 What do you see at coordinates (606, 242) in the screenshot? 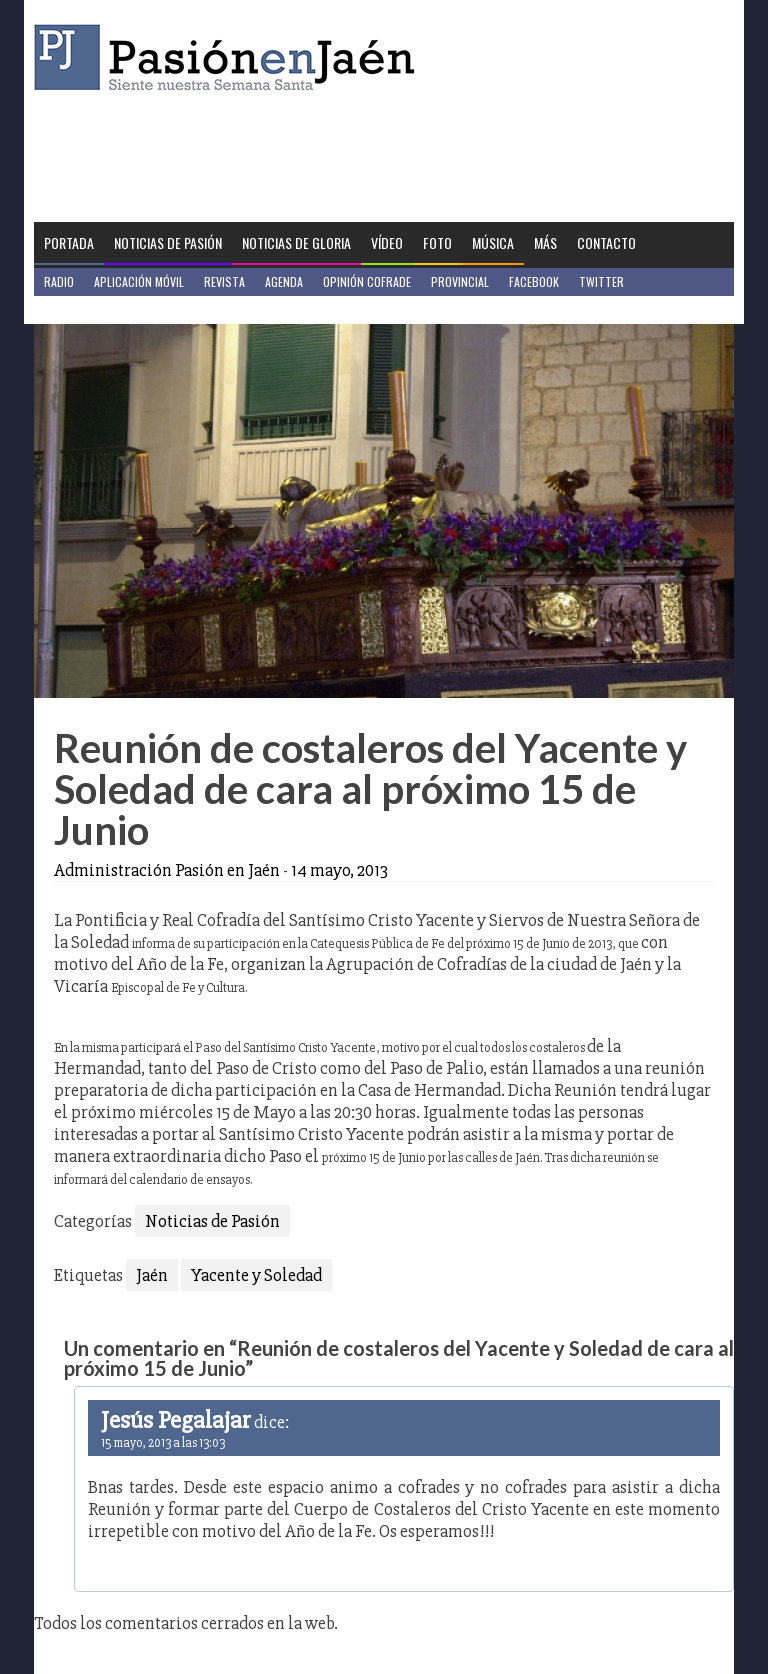
I see `Contacto` at bounding box center [606, 242].